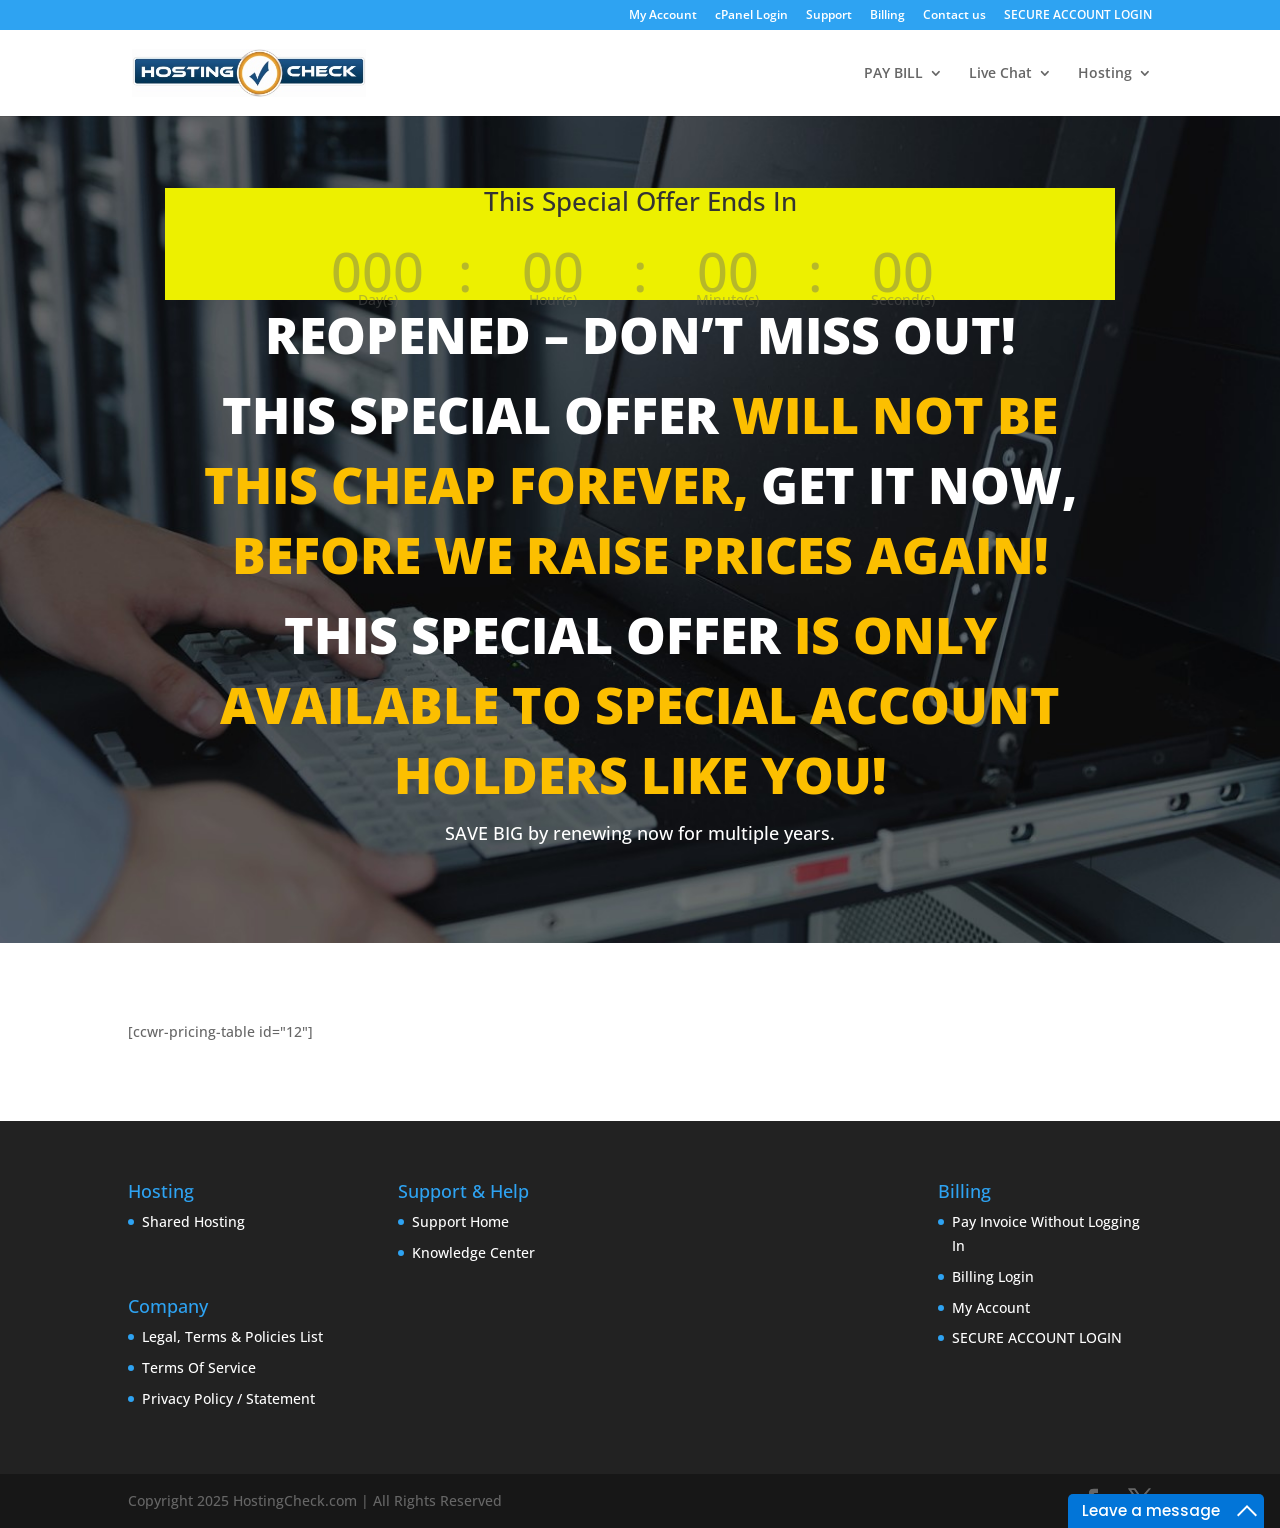  What do you see at coordinates (1000, 74) in the screenshot?
I see `Live Chat` at bounding box center [1000, 74].